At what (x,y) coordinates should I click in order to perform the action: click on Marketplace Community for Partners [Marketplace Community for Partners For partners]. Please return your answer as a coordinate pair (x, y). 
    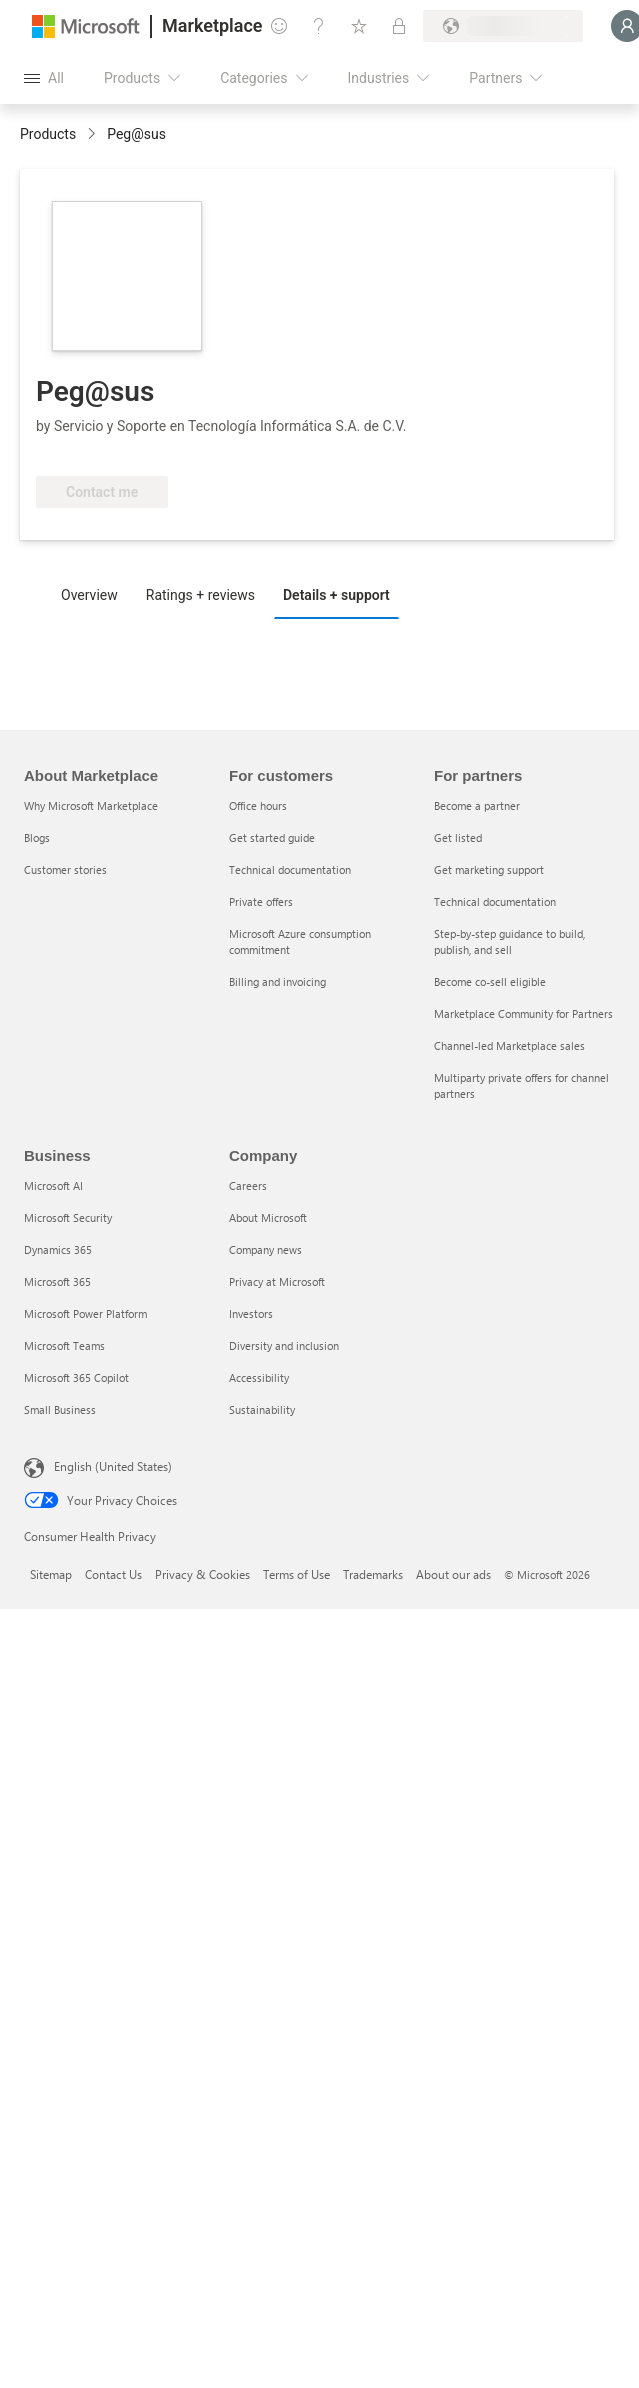
    Looking at the image, I should click on (523, 1013).